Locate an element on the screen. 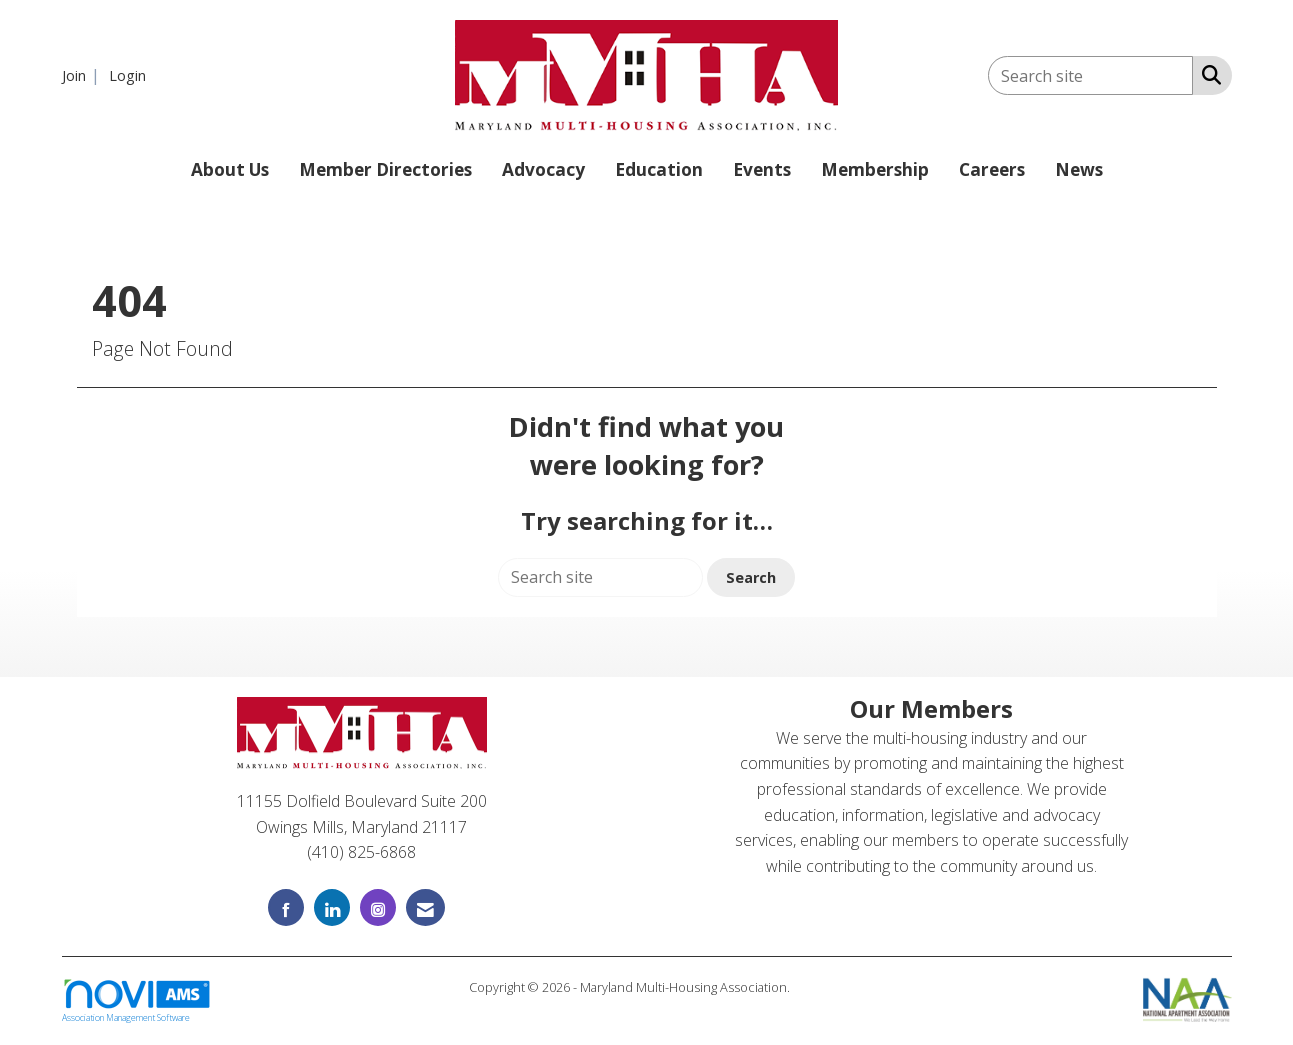 This screenshot has height=1045, width=1293. Careers is located at coordinates (992, 169).